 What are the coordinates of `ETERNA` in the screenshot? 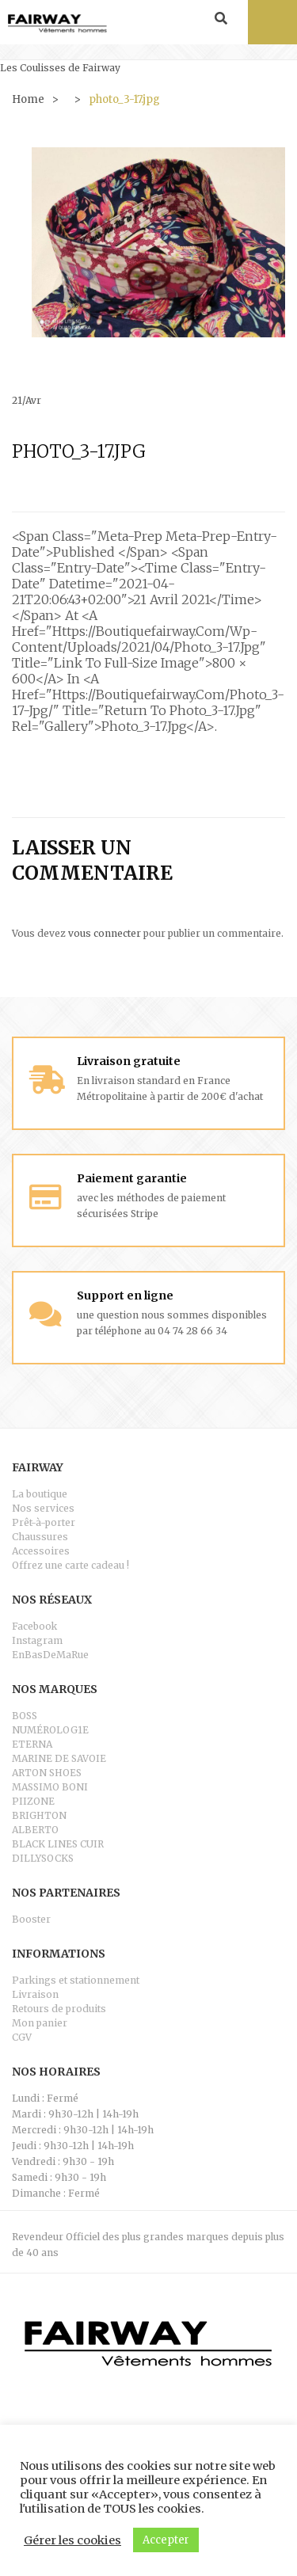 It's located at (32, 1744).